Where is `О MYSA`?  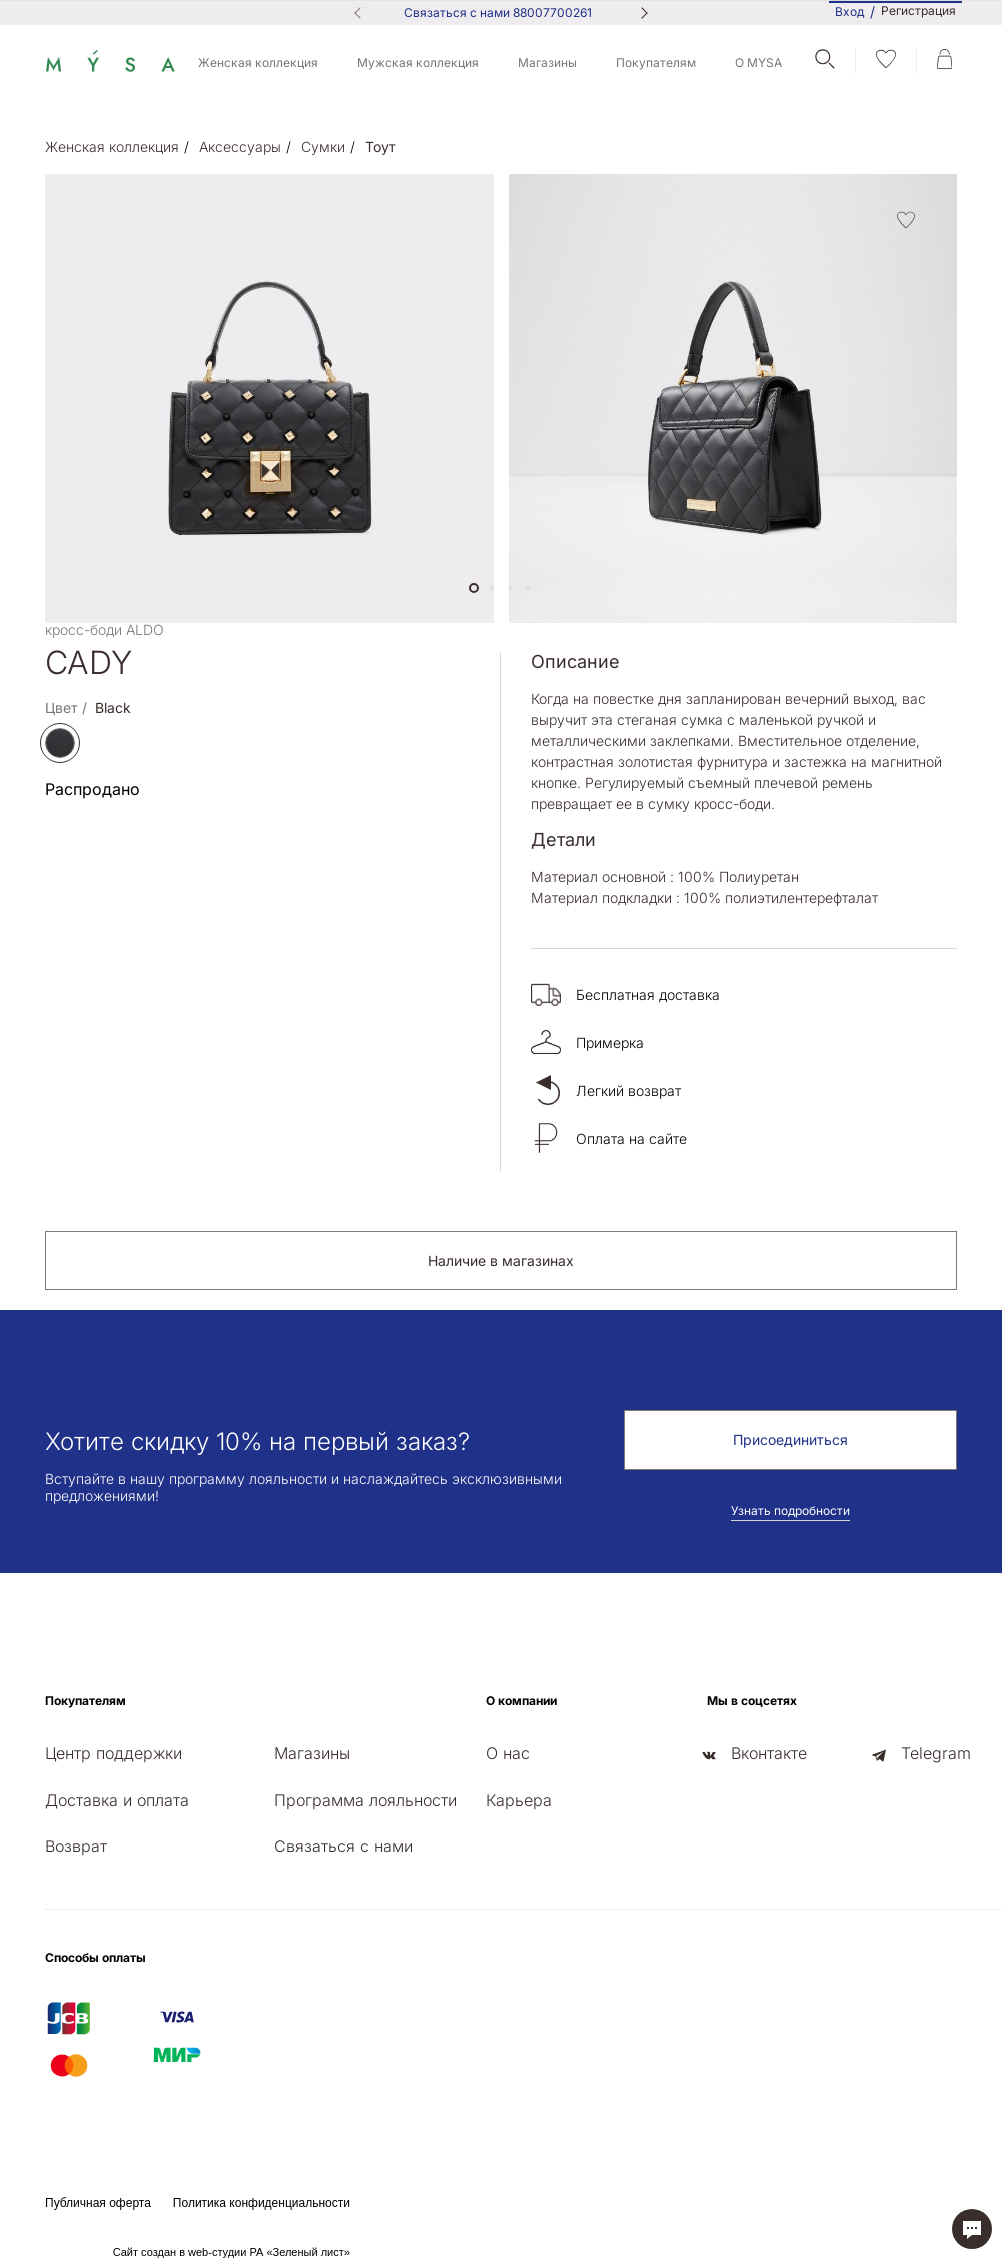 О MYSA is located at coordinates (758, 62).